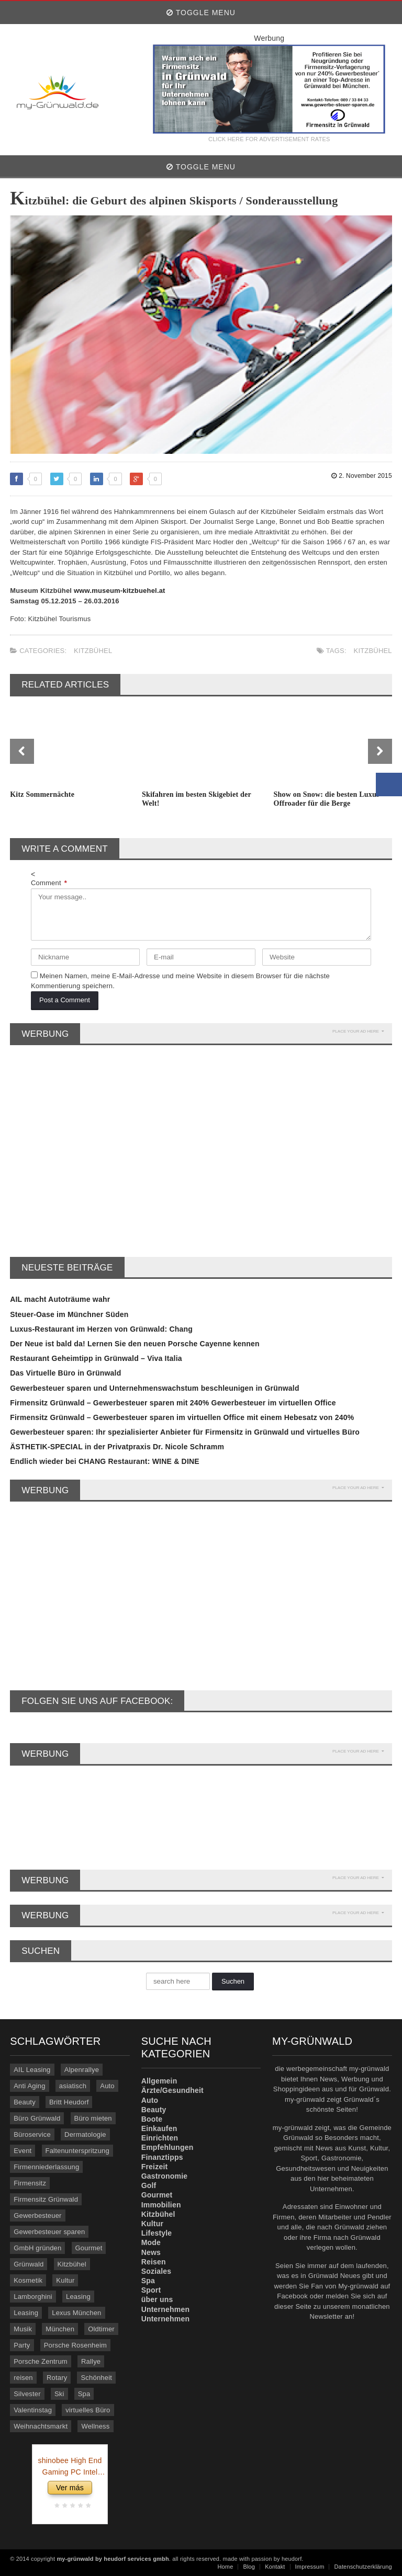 The image size is (402, 2576). I want to click on GmbH gründen [GmbH gründen (4 Einträge)], so click(37, 2248).